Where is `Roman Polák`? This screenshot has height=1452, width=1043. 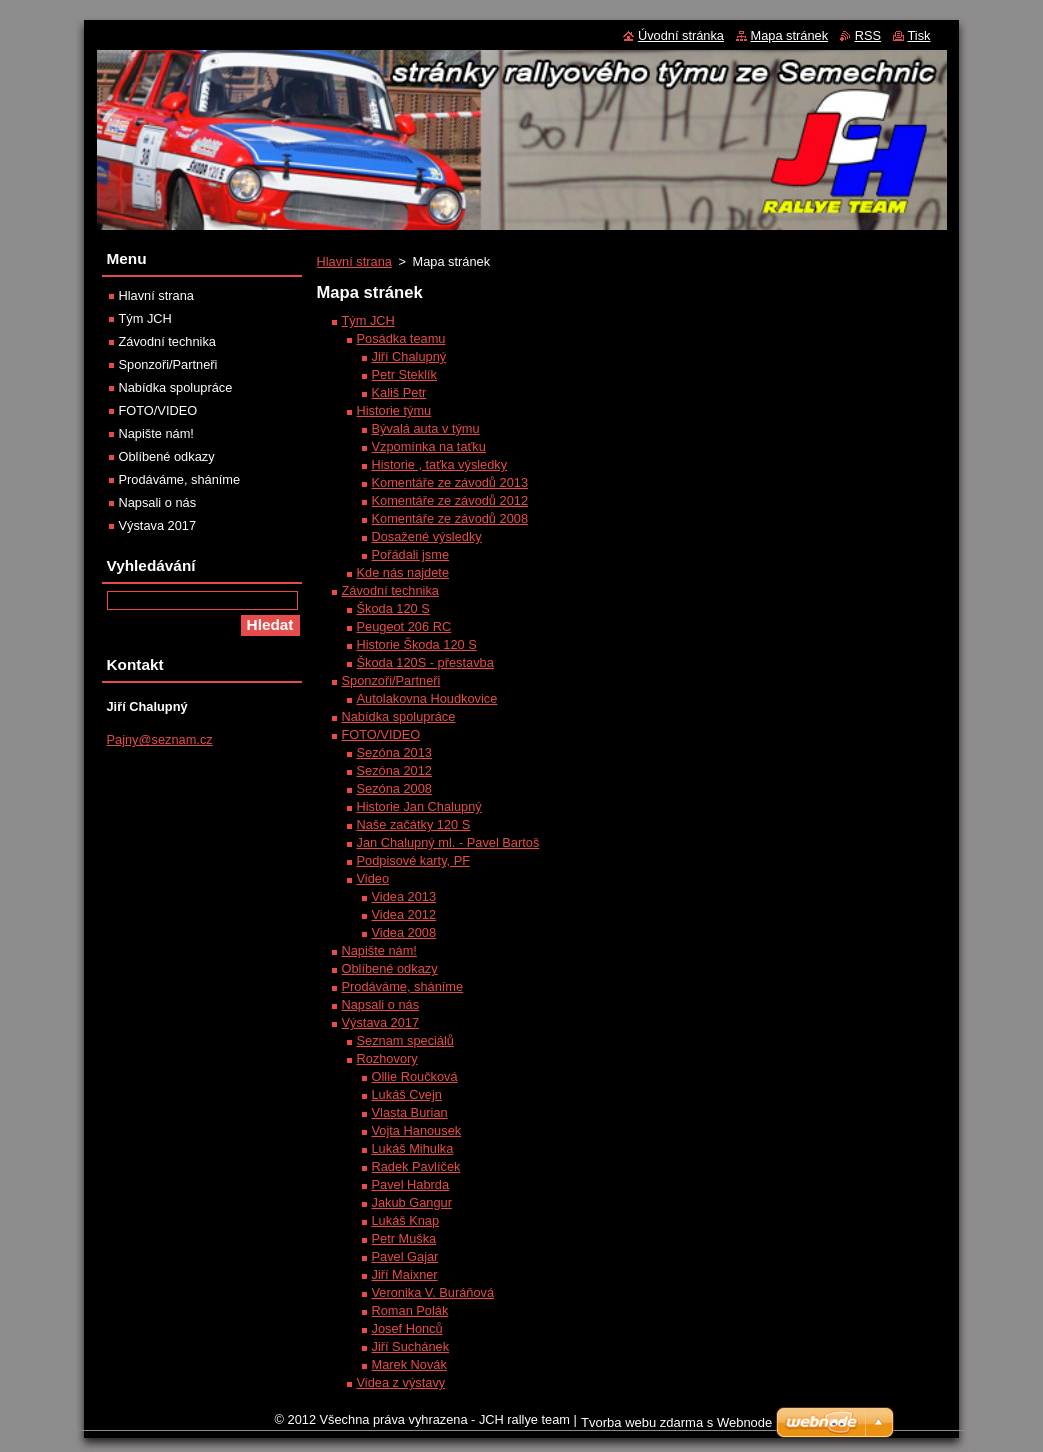
Roman Polák is located at coordinates (410, 1310).